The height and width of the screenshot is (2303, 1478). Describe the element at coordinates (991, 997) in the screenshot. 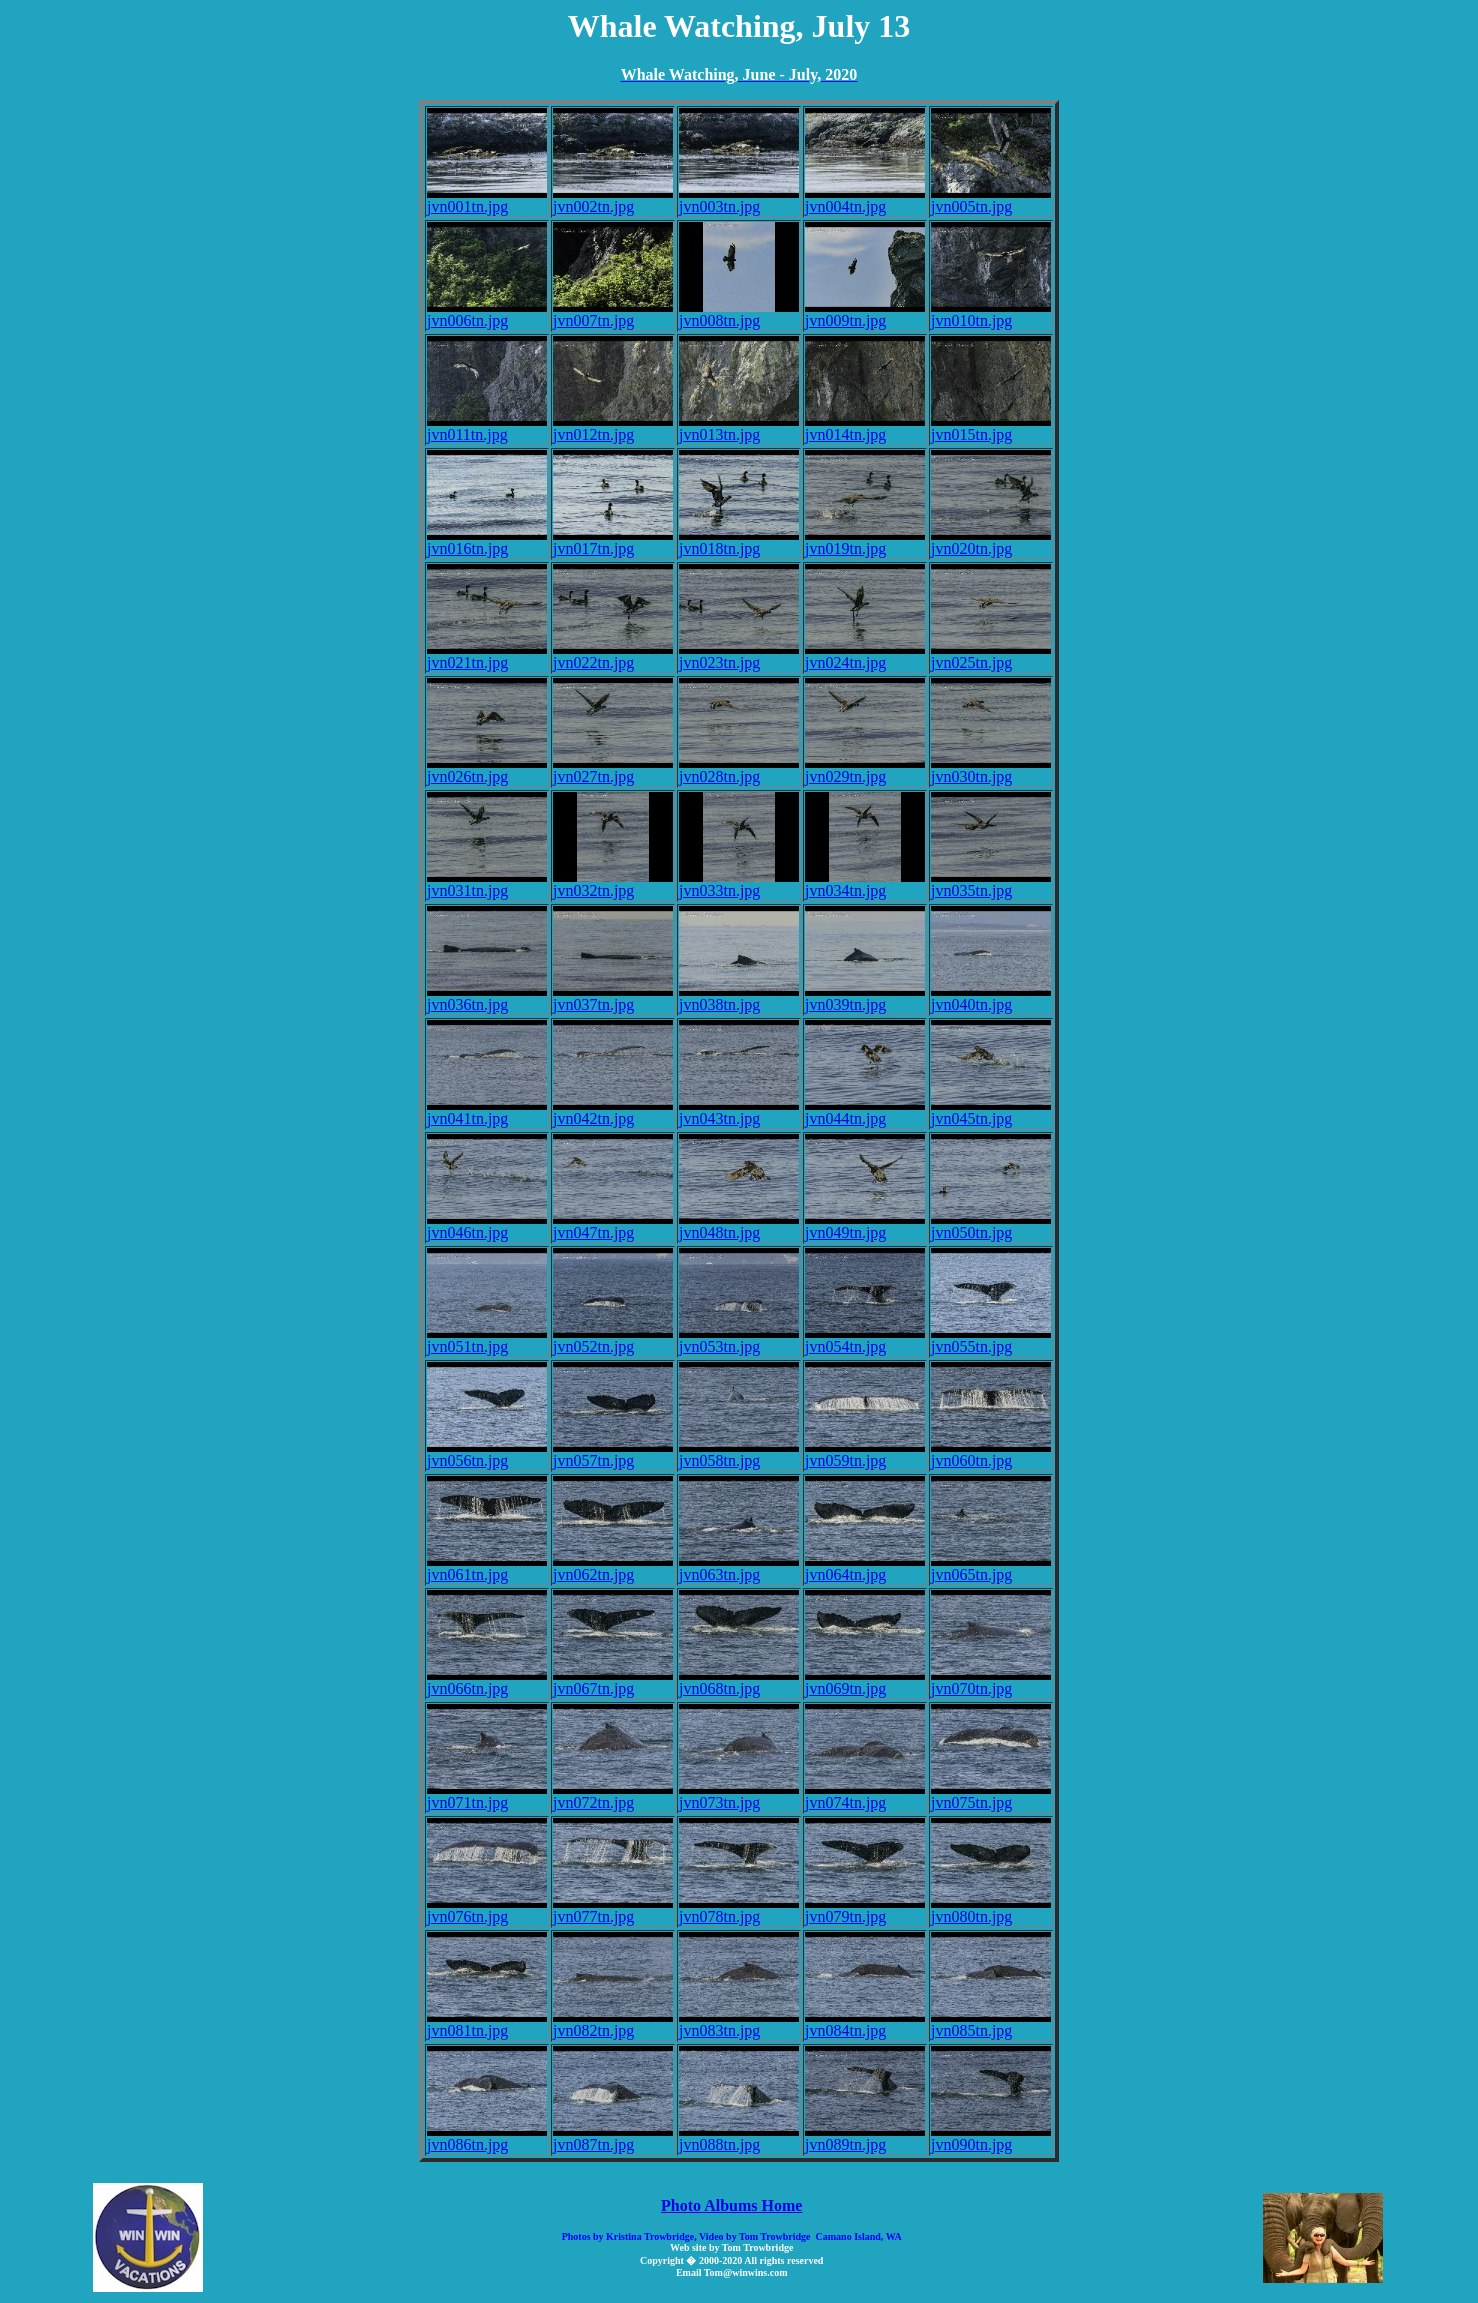

I see `jvn040tn.jpg` at that location.